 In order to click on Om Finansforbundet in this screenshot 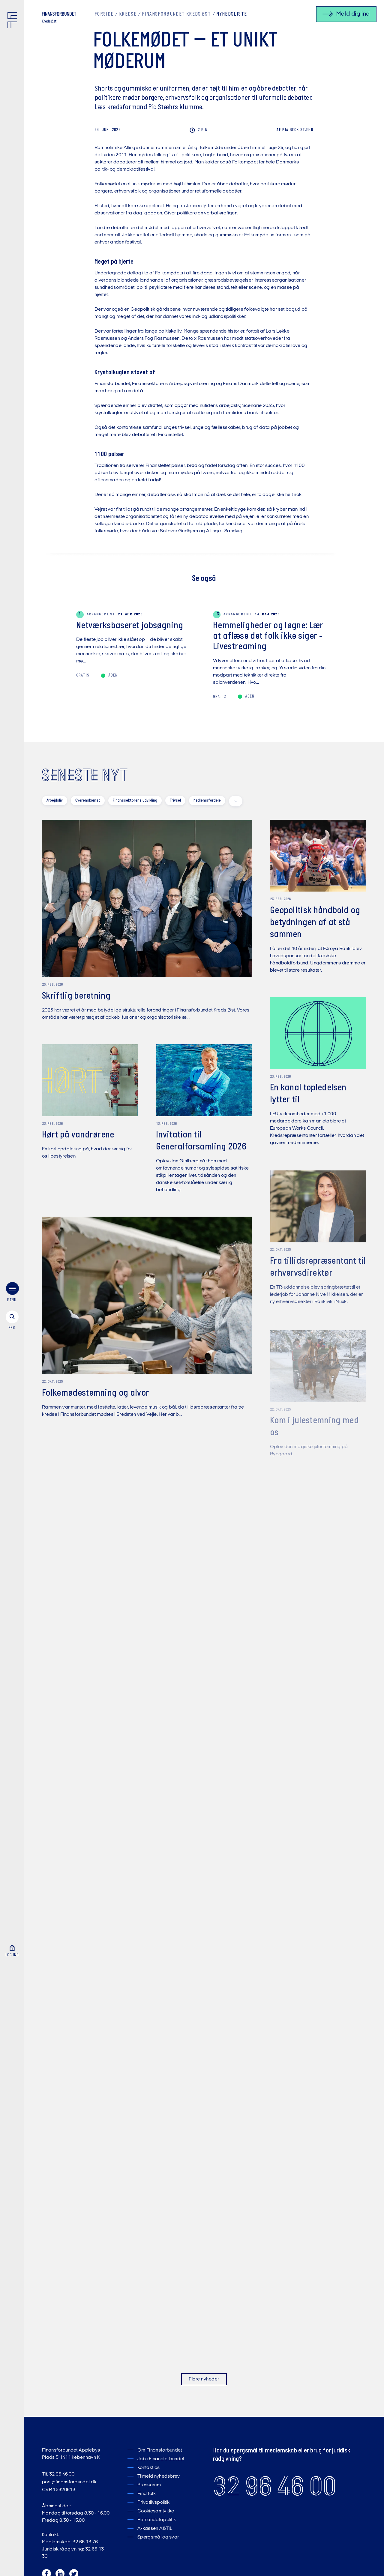, I will do `click(159, 2450)`.